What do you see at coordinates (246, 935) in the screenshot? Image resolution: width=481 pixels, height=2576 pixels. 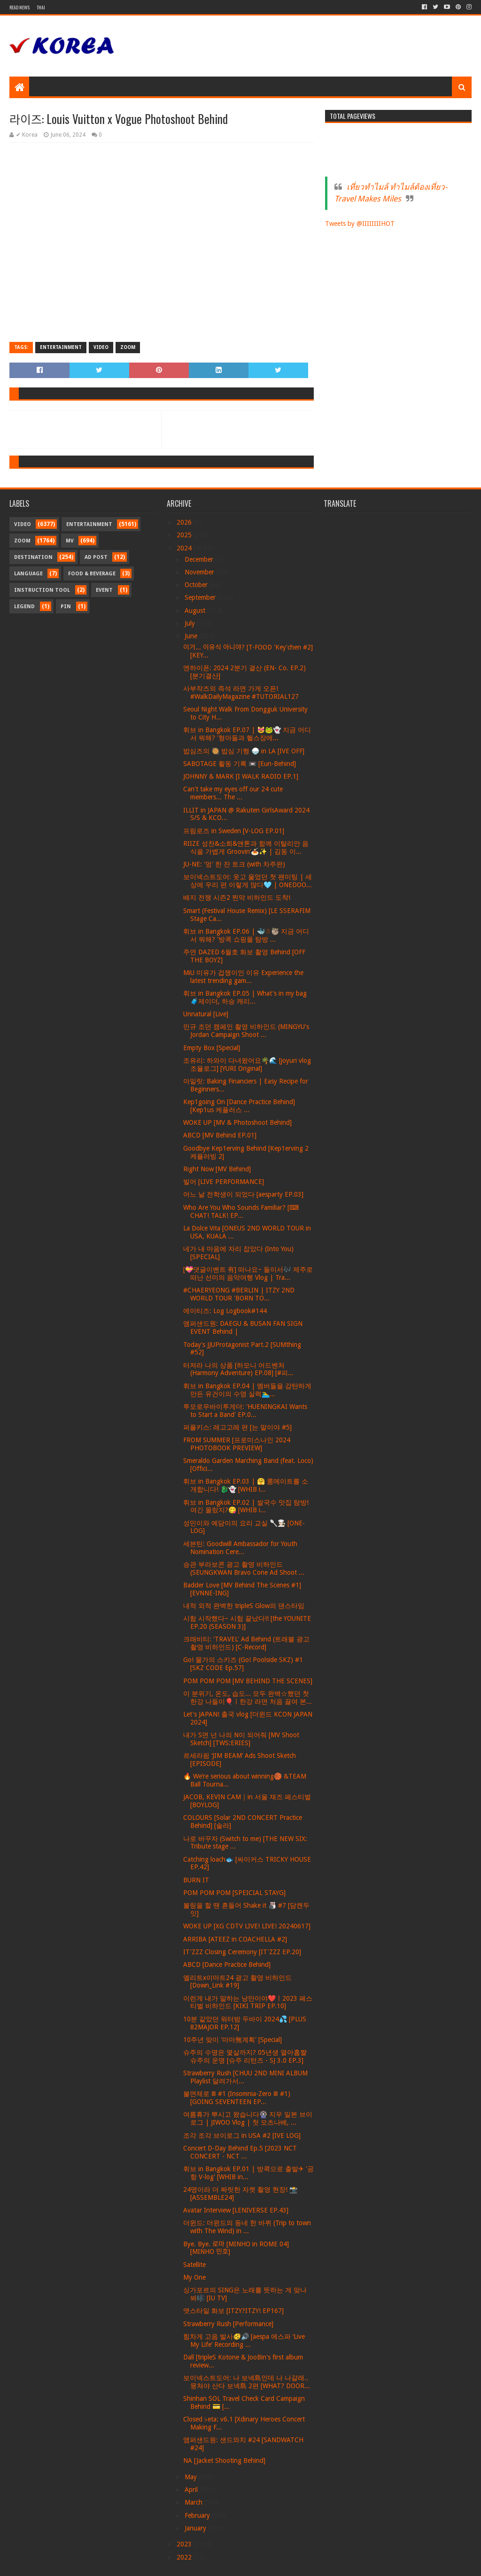 I see `휘브 in Bangkok EP.06 | 🐳☃🦥 지금 어디서 뭐해? '방콕 쇼핑몰 탐방 ...` at bounding box center [246, 935].